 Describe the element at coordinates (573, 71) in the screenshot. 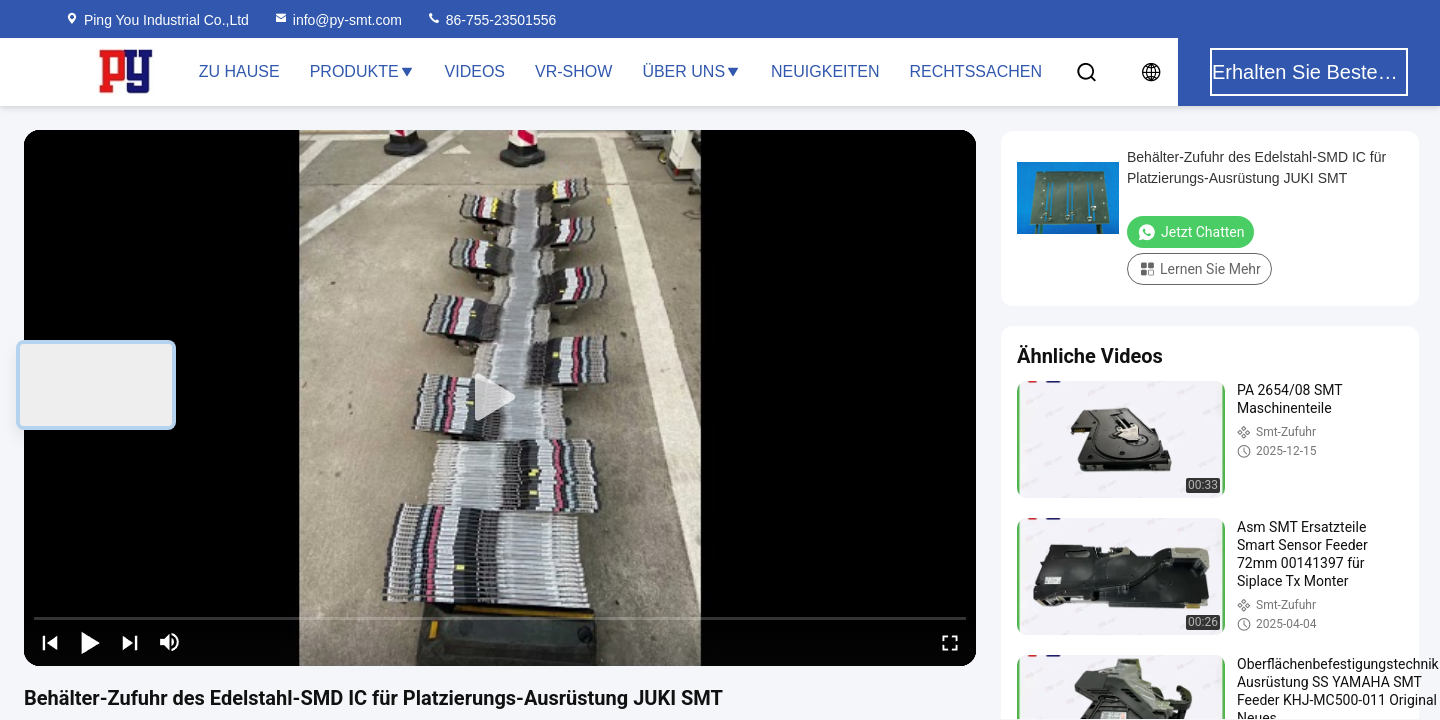

I see `VR-Show` at that location.